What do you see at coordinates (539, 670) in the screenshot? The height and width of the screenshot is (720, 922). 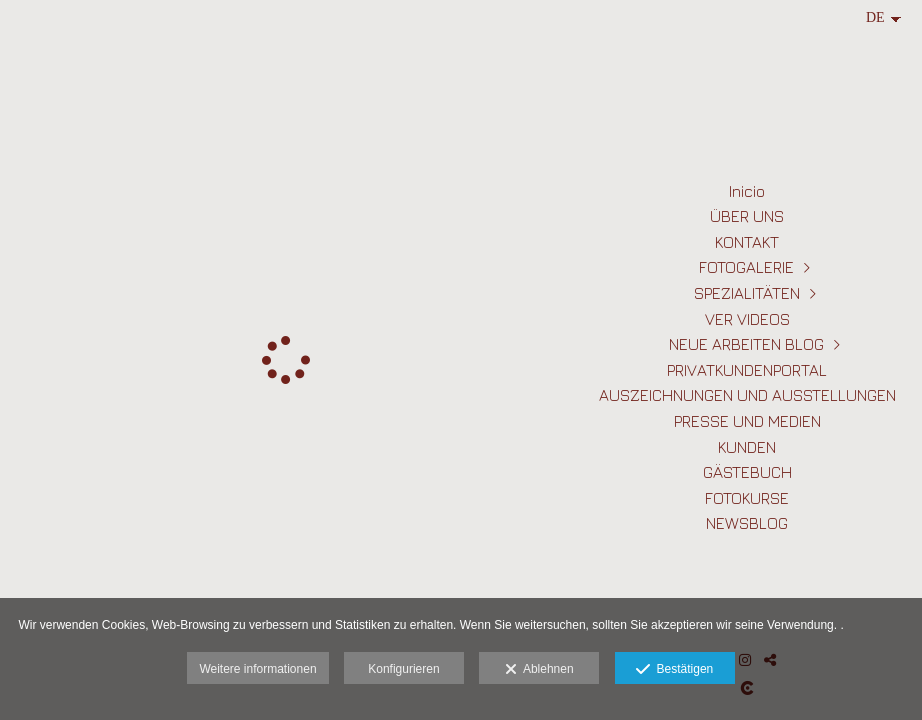 I see `Ablehnen` at bounding box center [539, 670].